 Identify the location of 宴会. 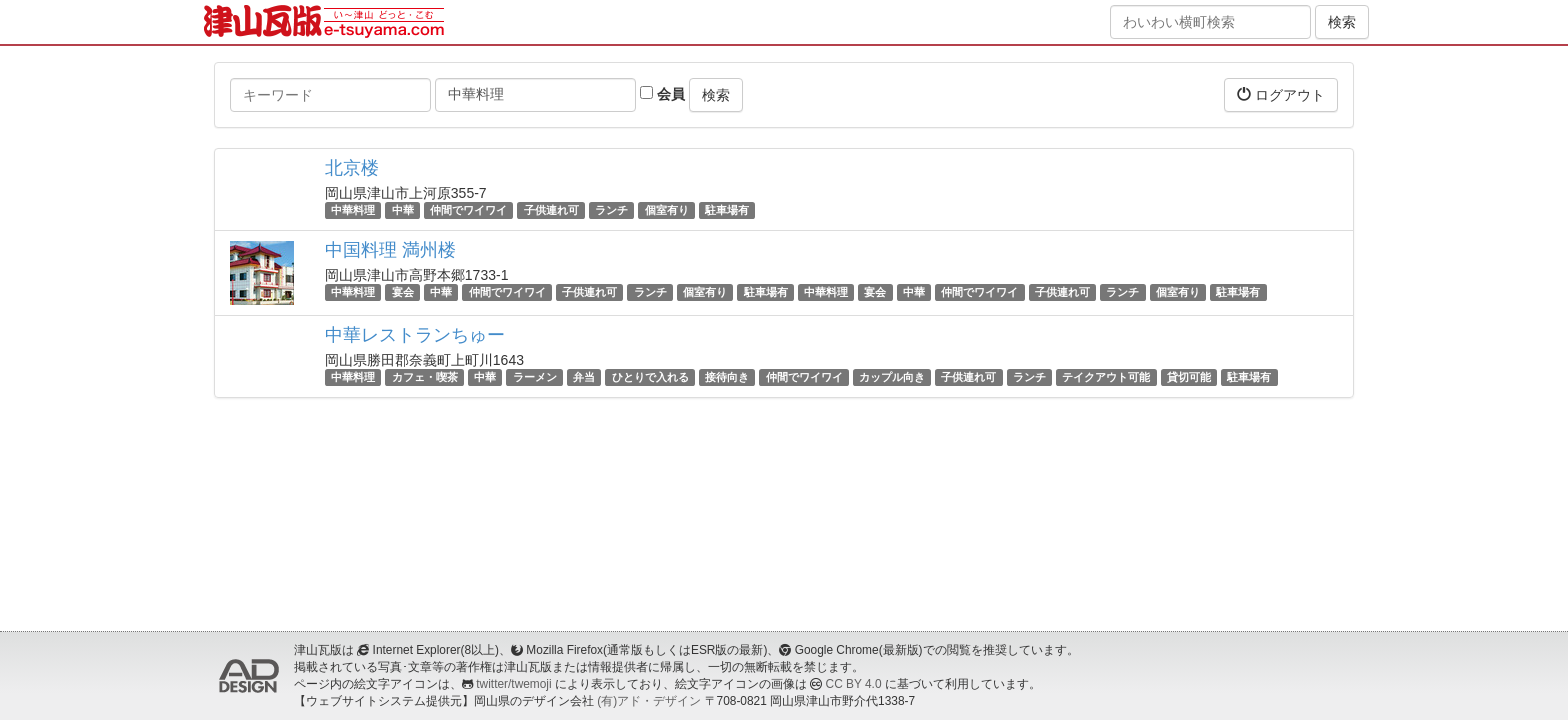
(403, 292).